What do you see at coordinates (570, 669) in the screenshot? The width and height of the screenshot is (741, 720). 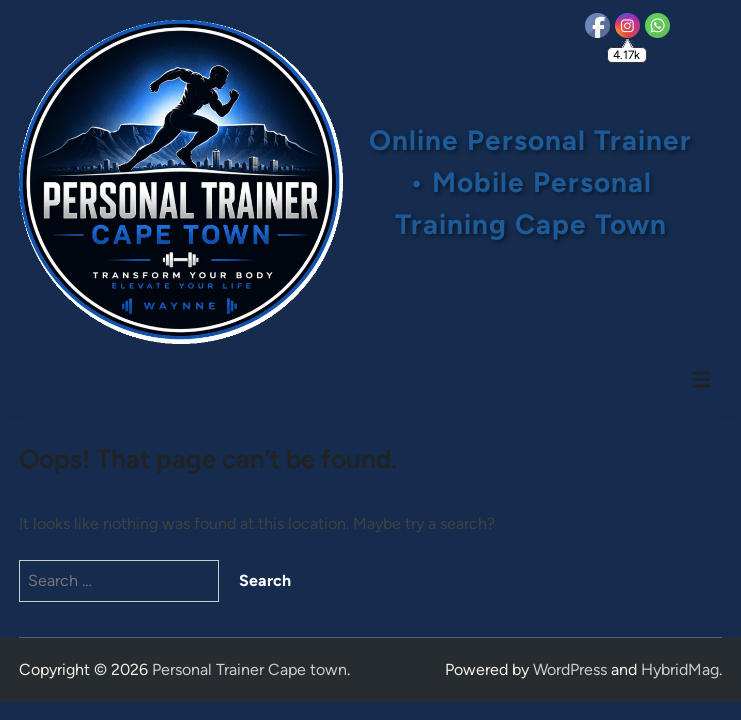 I see `WordPress` at bounding box center [570, 669].